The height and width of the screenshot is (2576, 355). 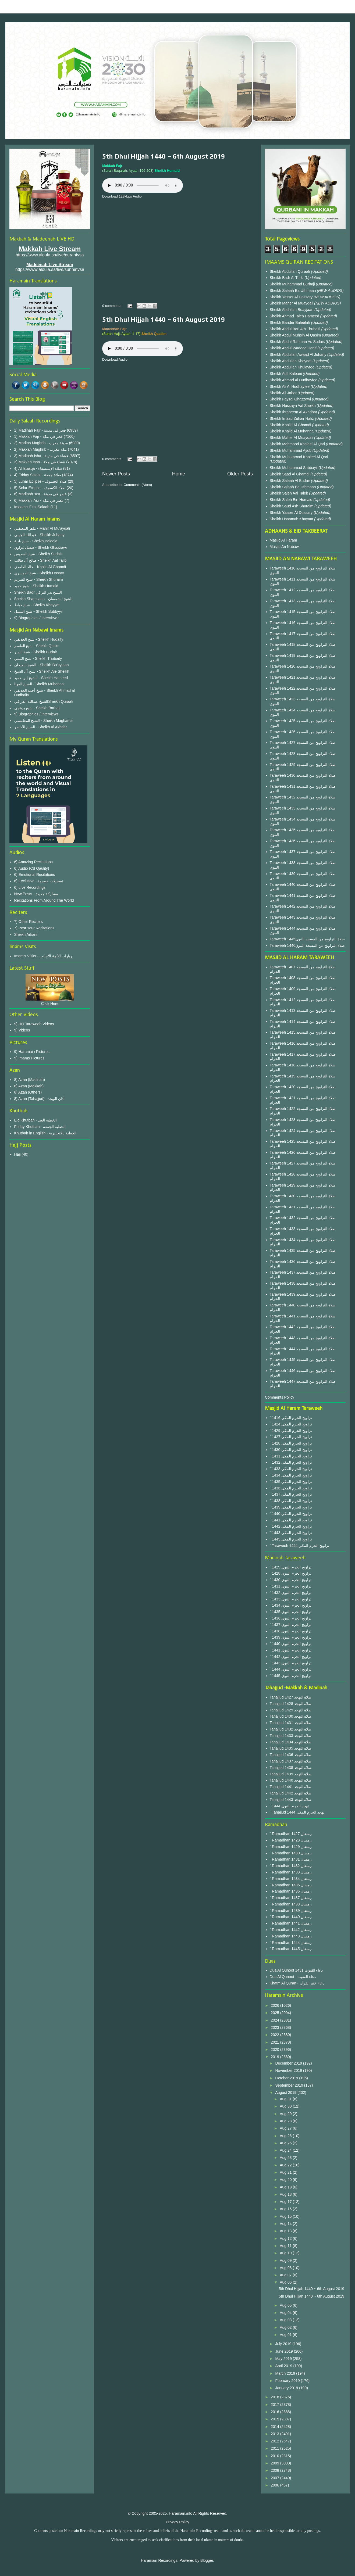 I want to click on Sheikh Saud Ash Shuraim, so click(x=292, y=506).